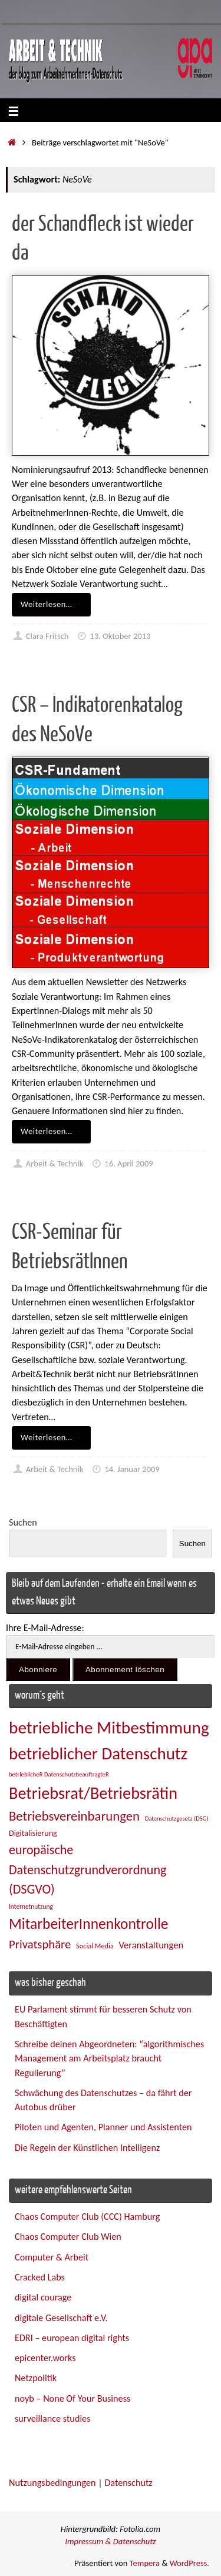 The width and height of the screenshot is (221, 2576). Describe the element at coordinates (33, 1833) in the screenshot. I see `Digitalisierung [Digitalisierung (28 Einträge)]` at that location.